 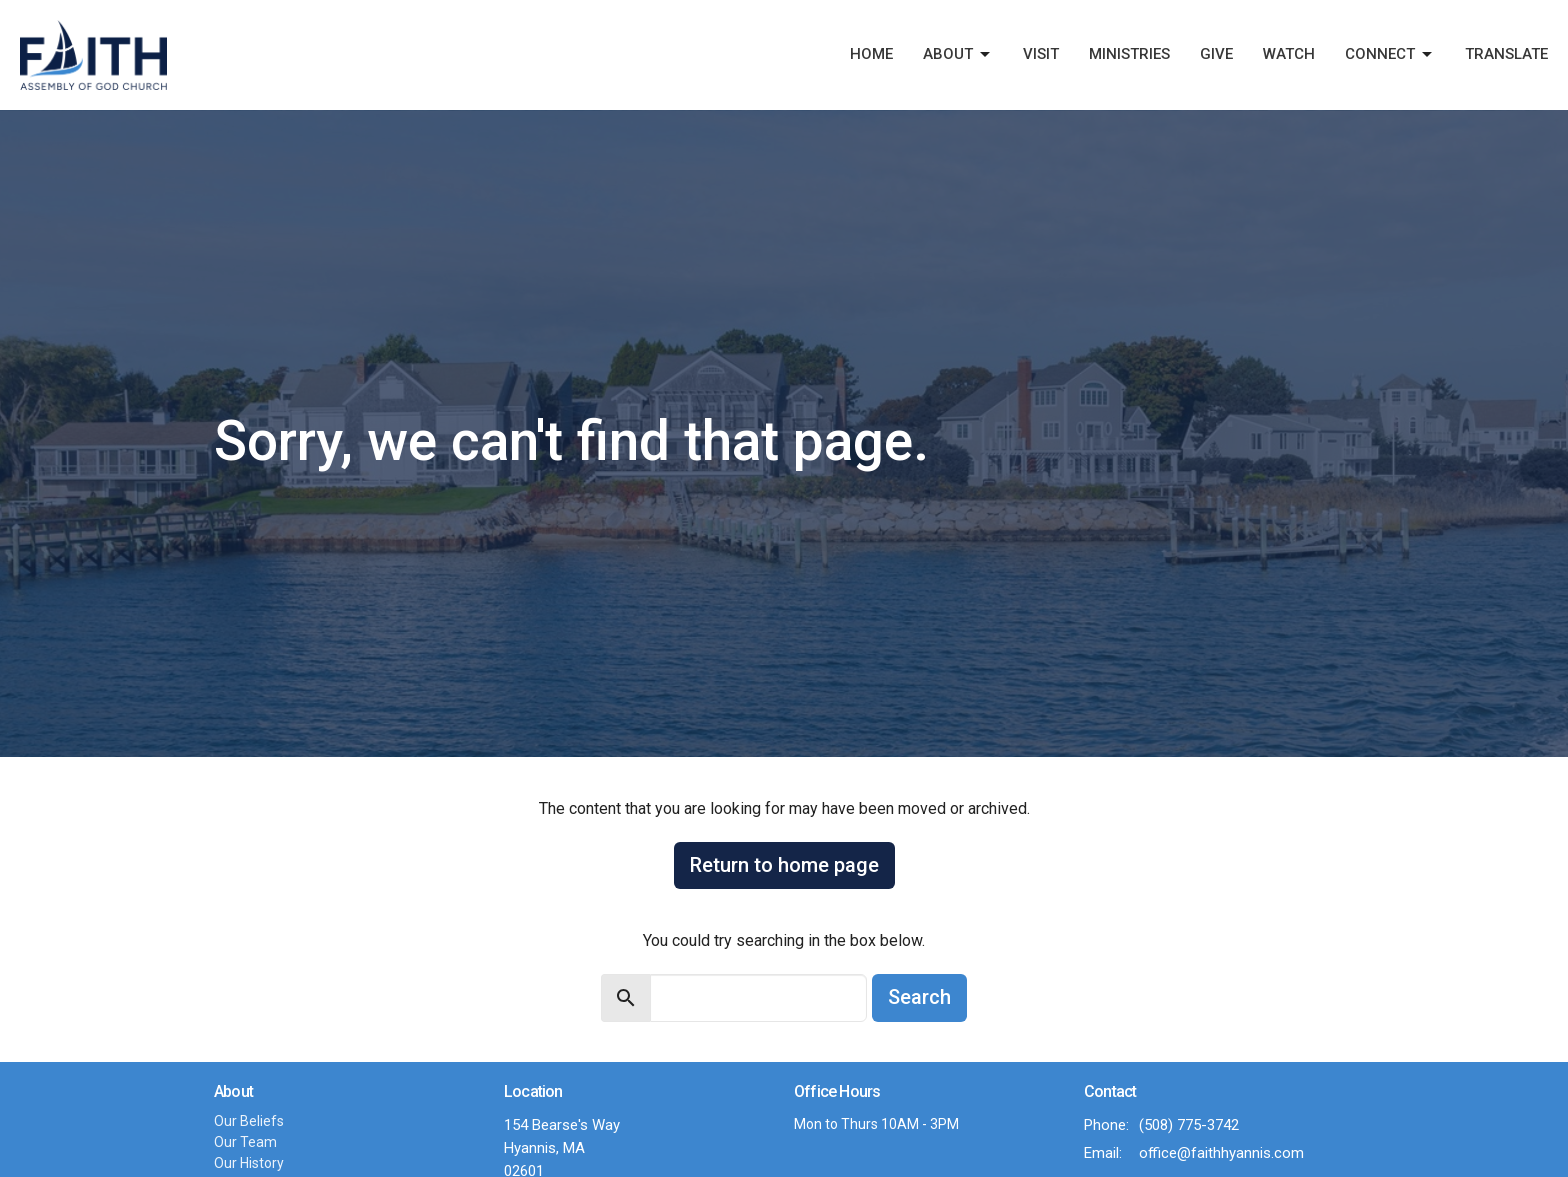 I want to click on About, so click(x=958, y=55).